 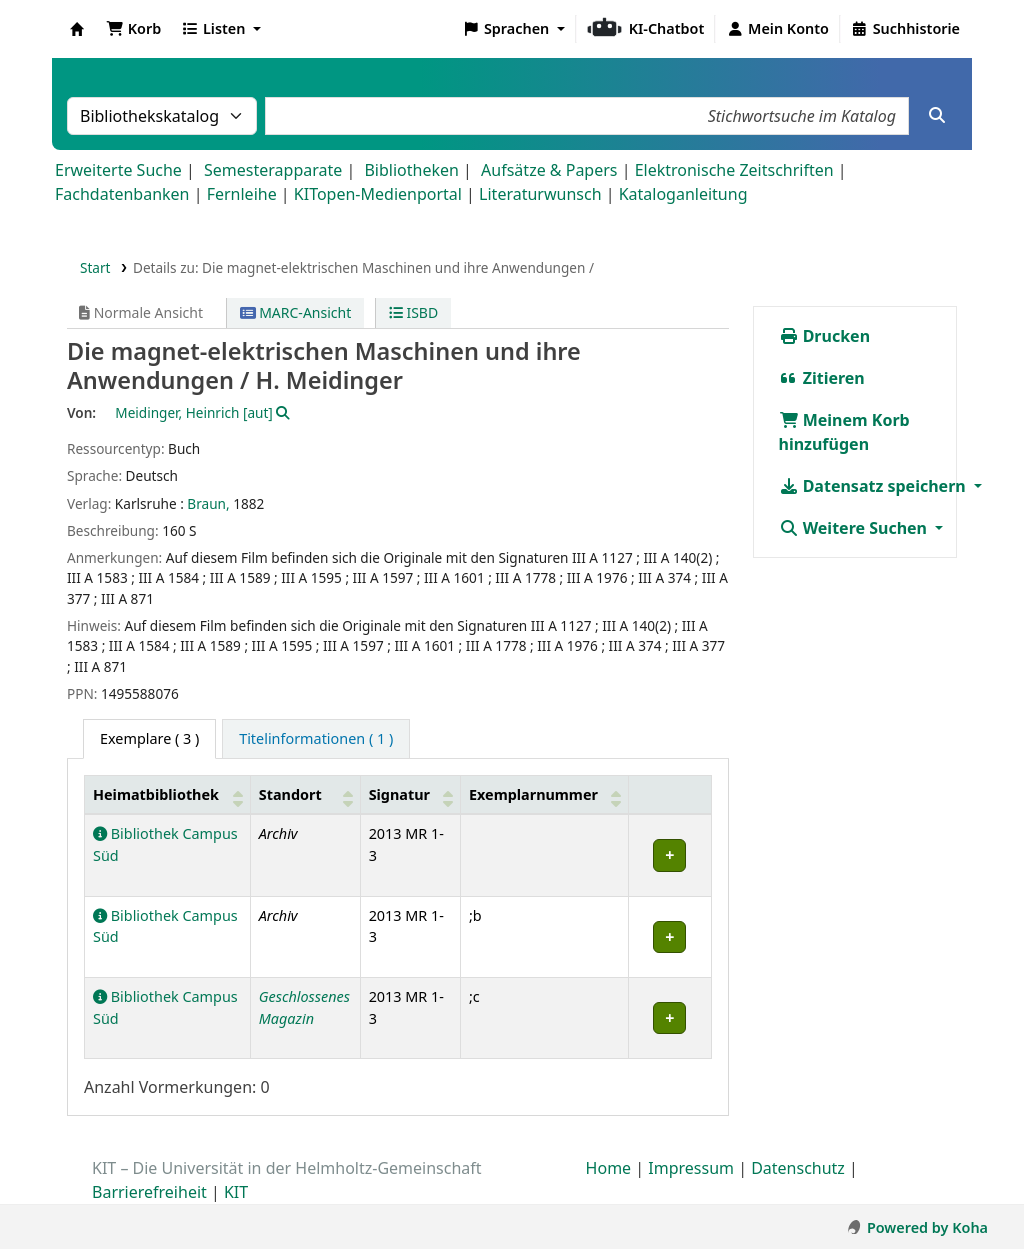 I want to click on ( 3 ) [tab], so click(x=149, y=738).